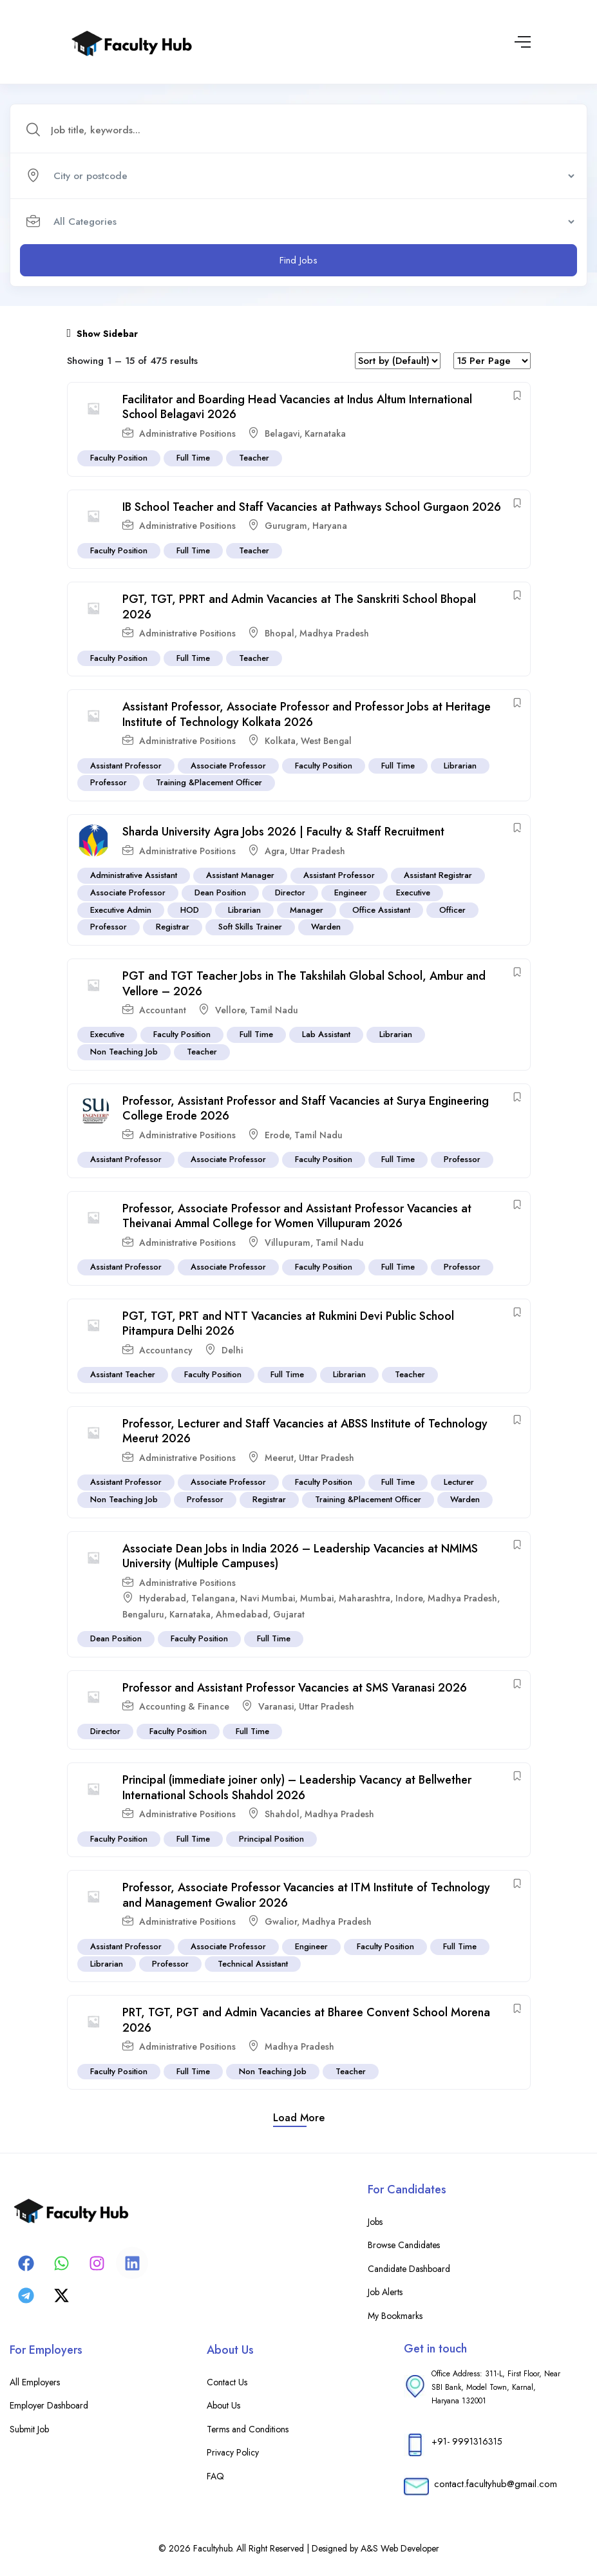 This screenshot has width=597, height=2576. I want to click on Office Assistant, so click(381, 910).